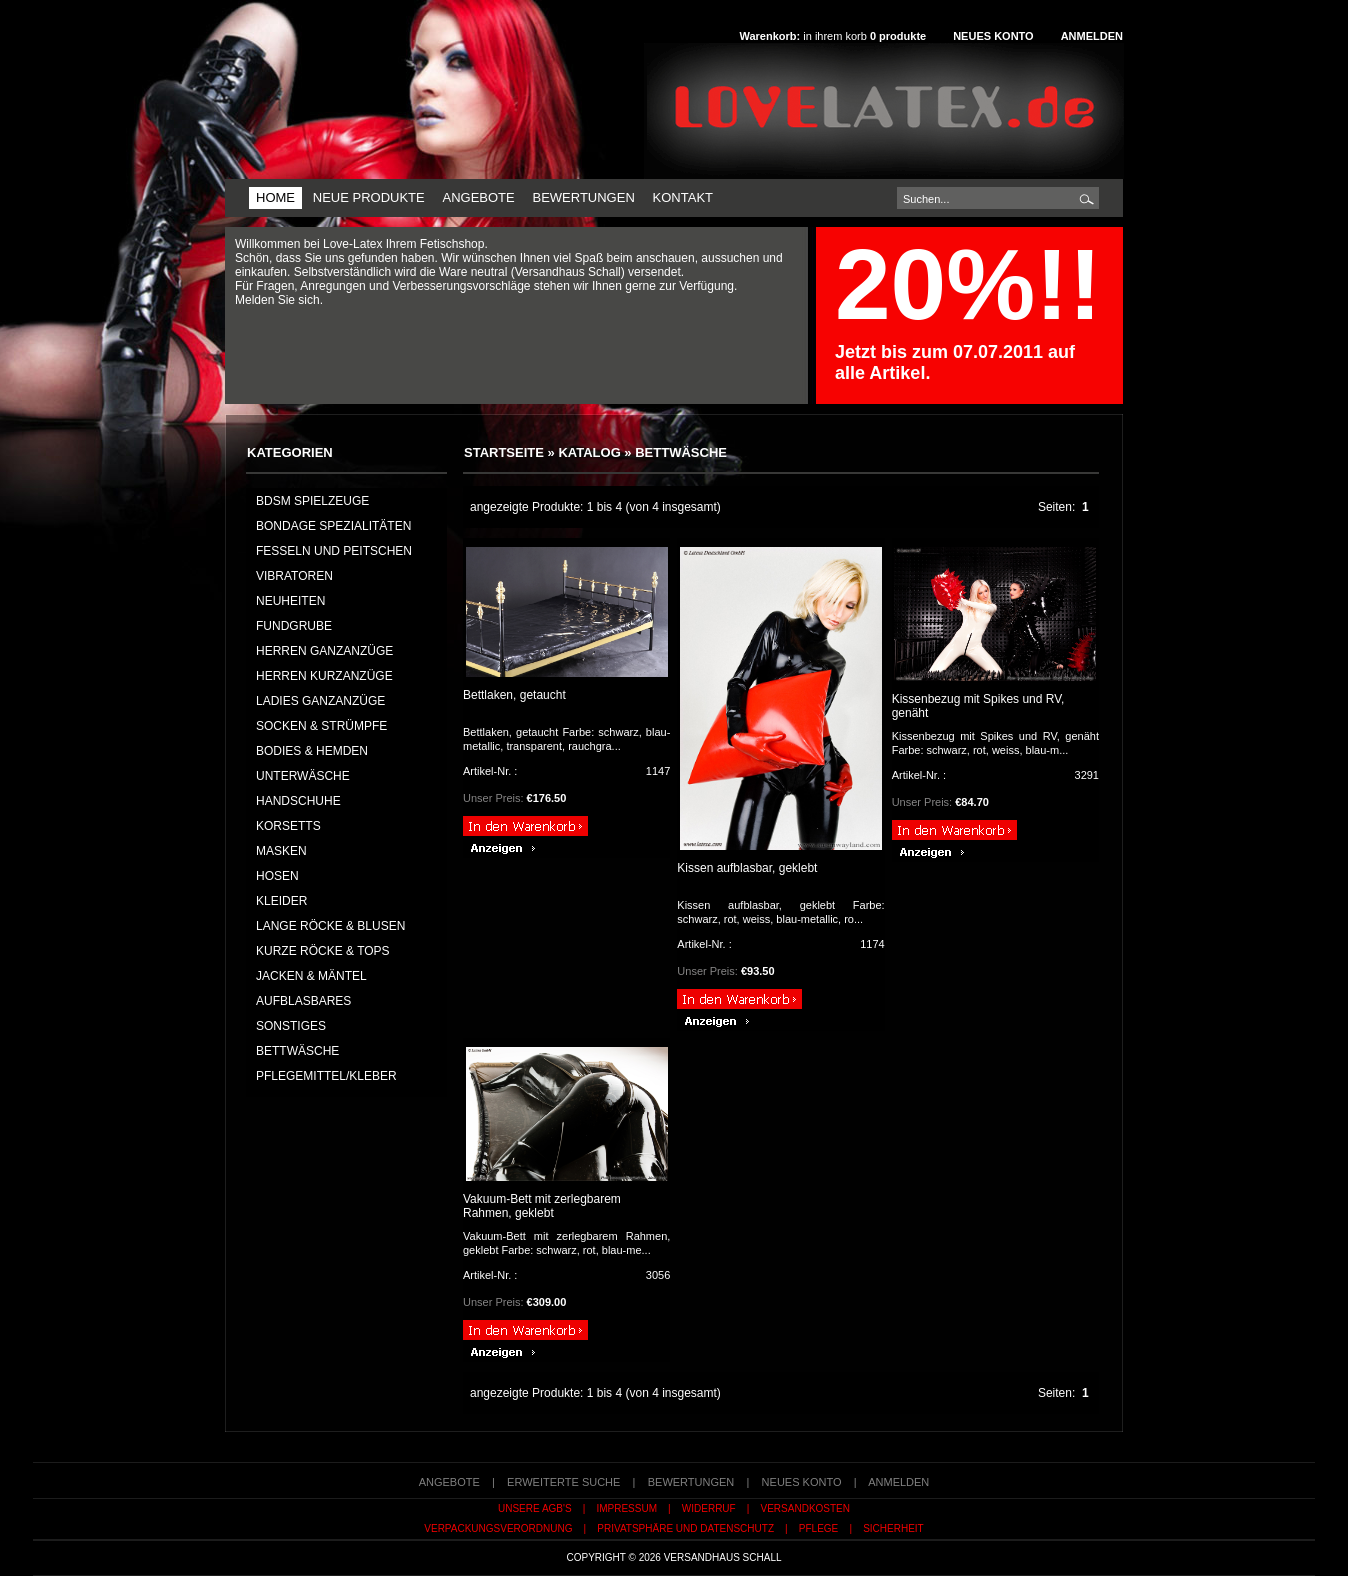  What do you see at coordinates (281, 851) in the screenshot?
I see `MASKEN` at bounding box center [281, 851].